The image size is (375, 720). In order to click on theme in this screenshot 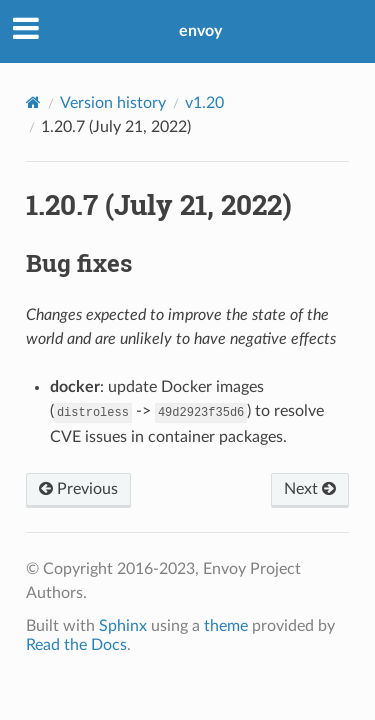, I will do `click(226, 626)`.